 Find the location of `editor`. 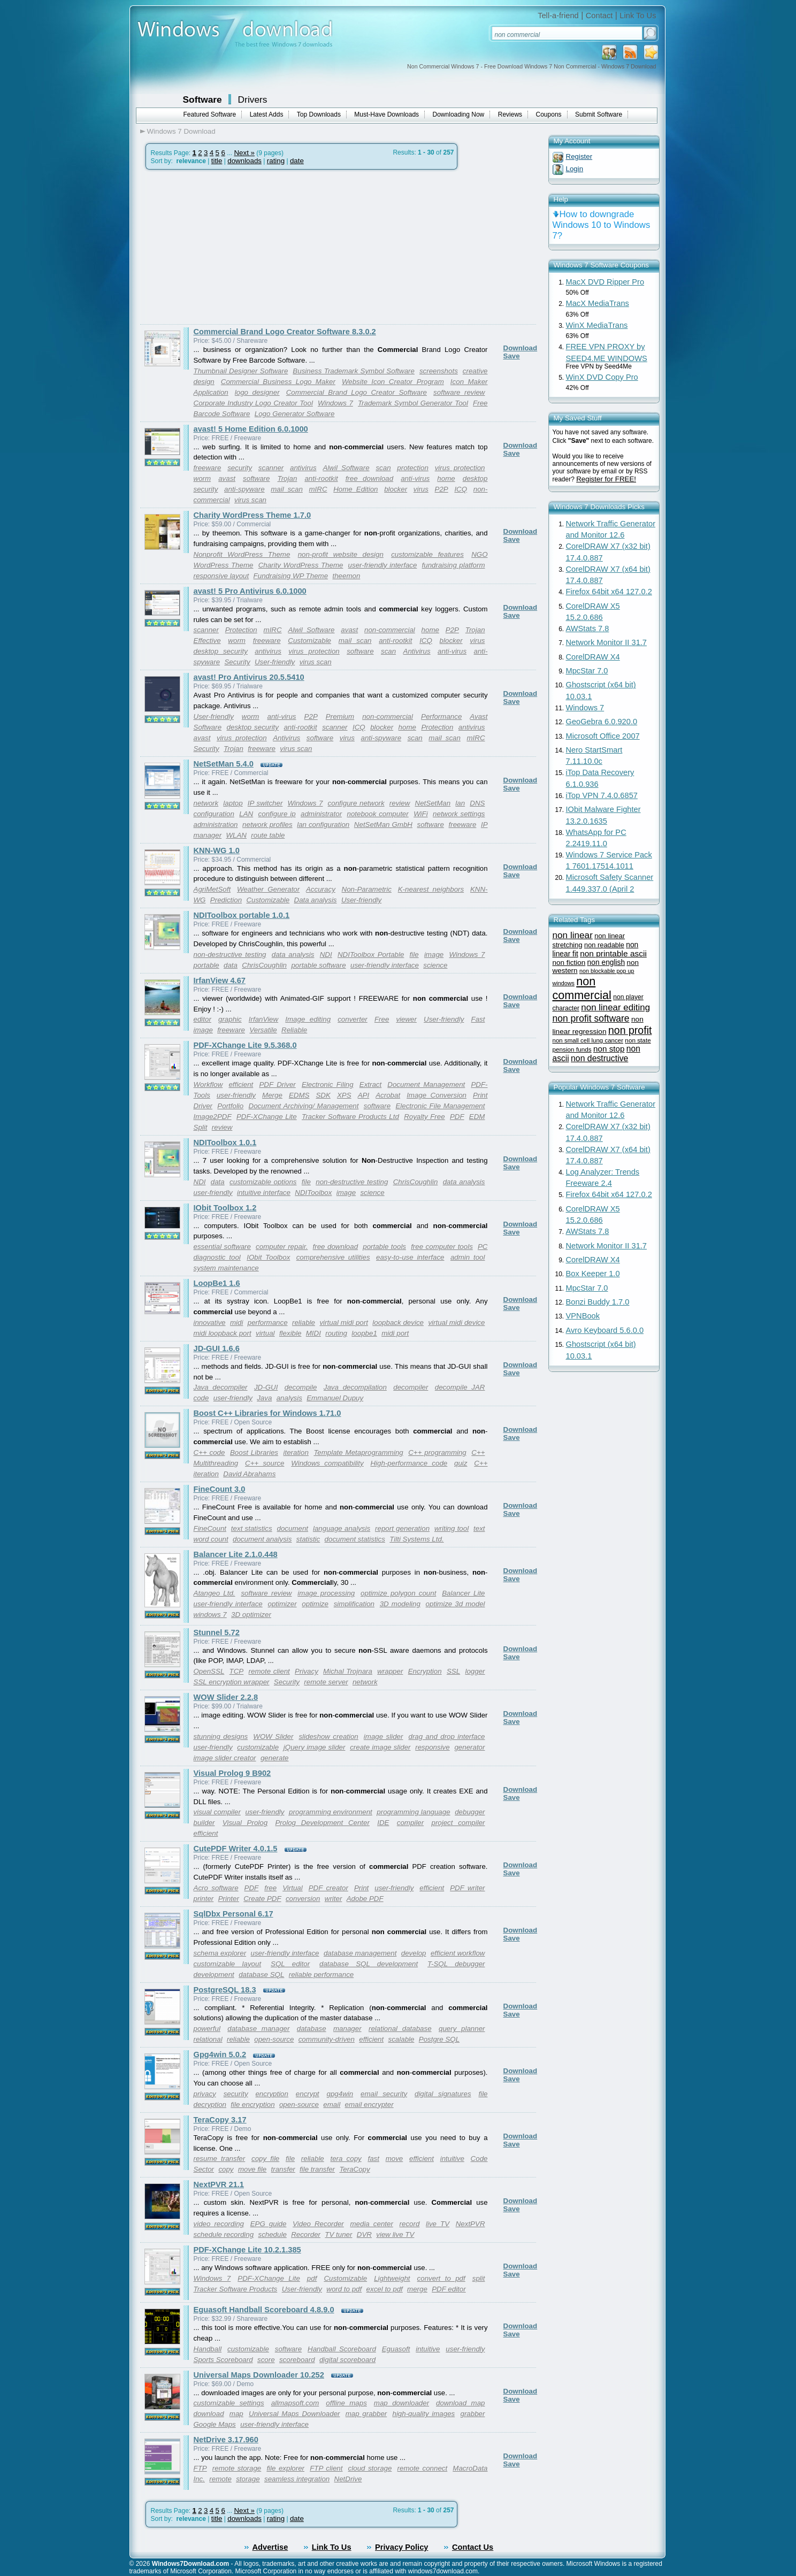

editor is located at coordinates (202, 1019).